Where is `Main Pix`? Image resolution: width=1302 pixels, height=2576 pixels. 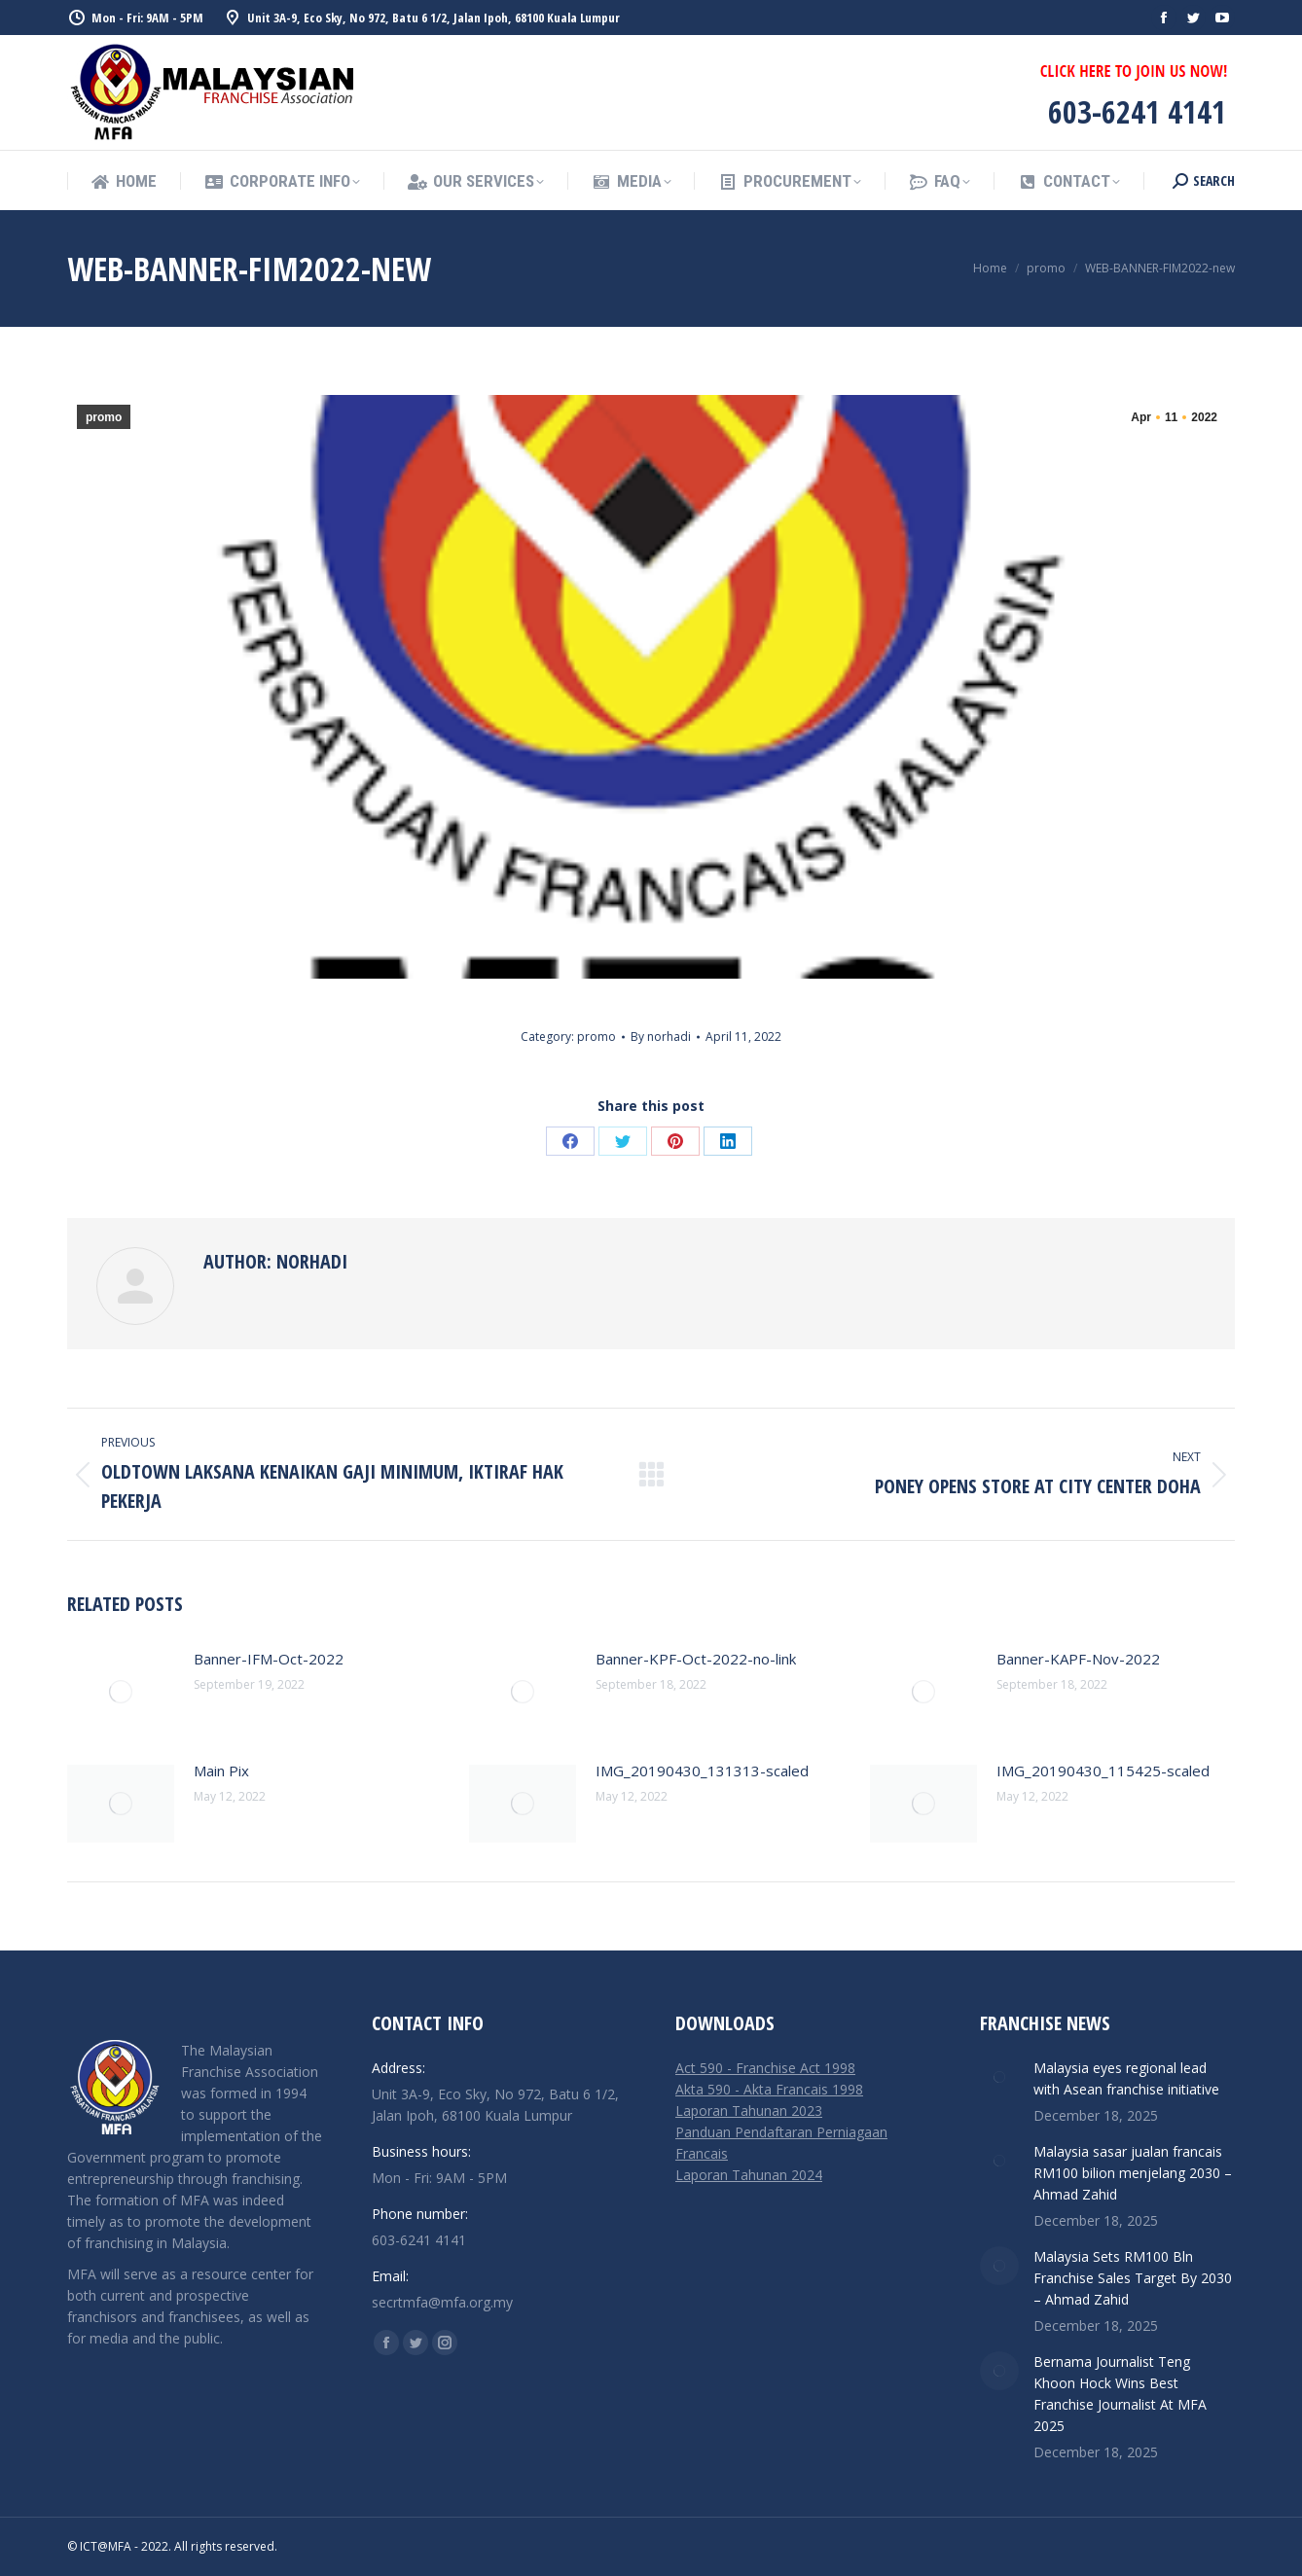 Main Pix is located at coordinates (221, 1770).